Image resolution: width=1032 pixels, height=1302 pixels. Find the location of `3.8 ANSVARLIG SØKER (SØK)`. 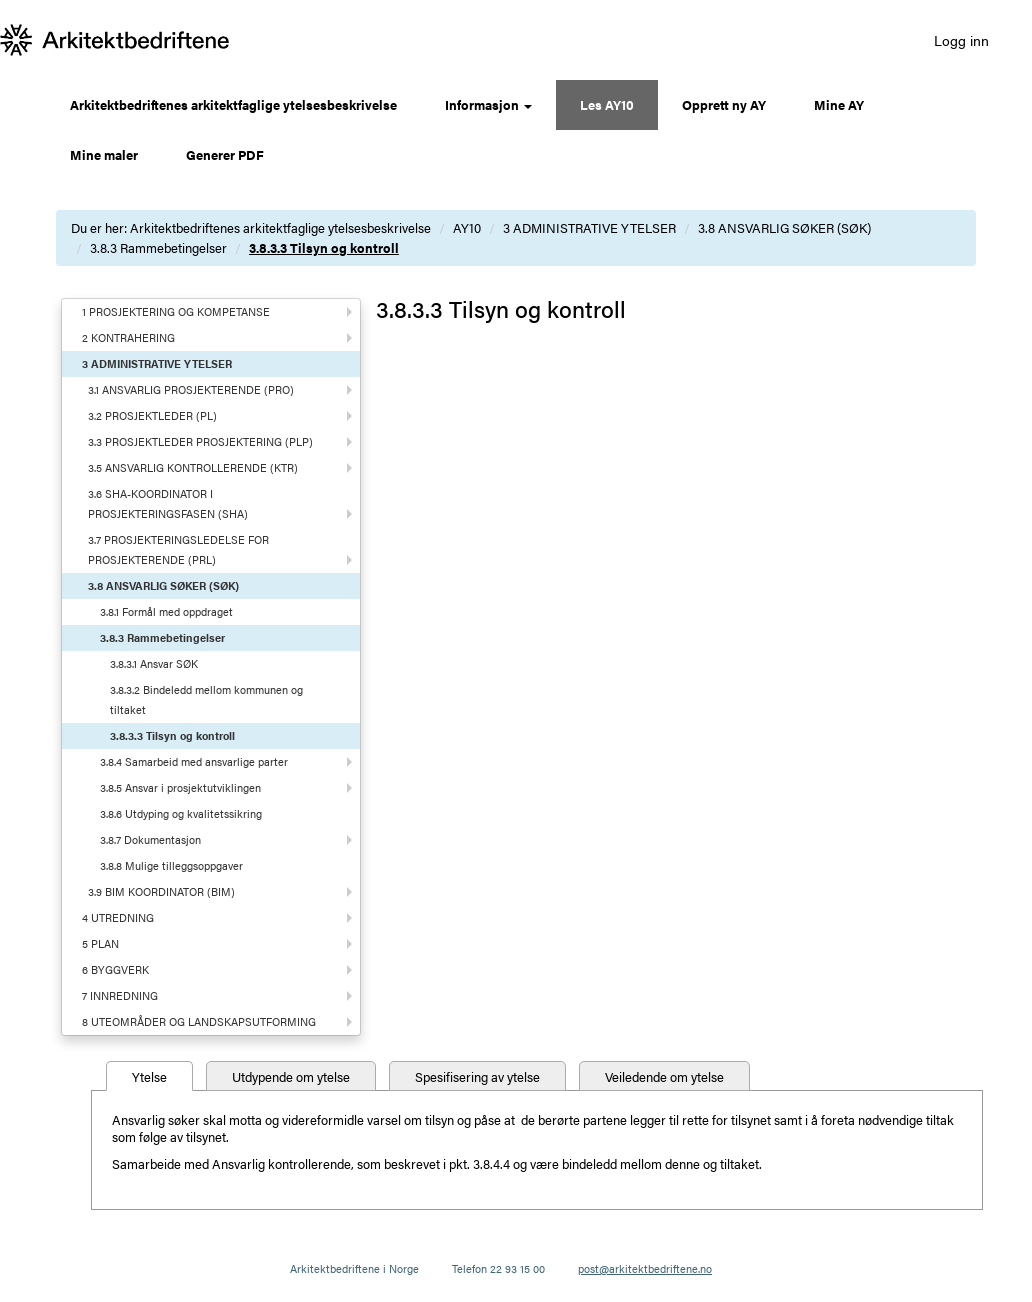

3.8 ANSVARLIG SØKER (SØK) is located at coordinates (784, 227).